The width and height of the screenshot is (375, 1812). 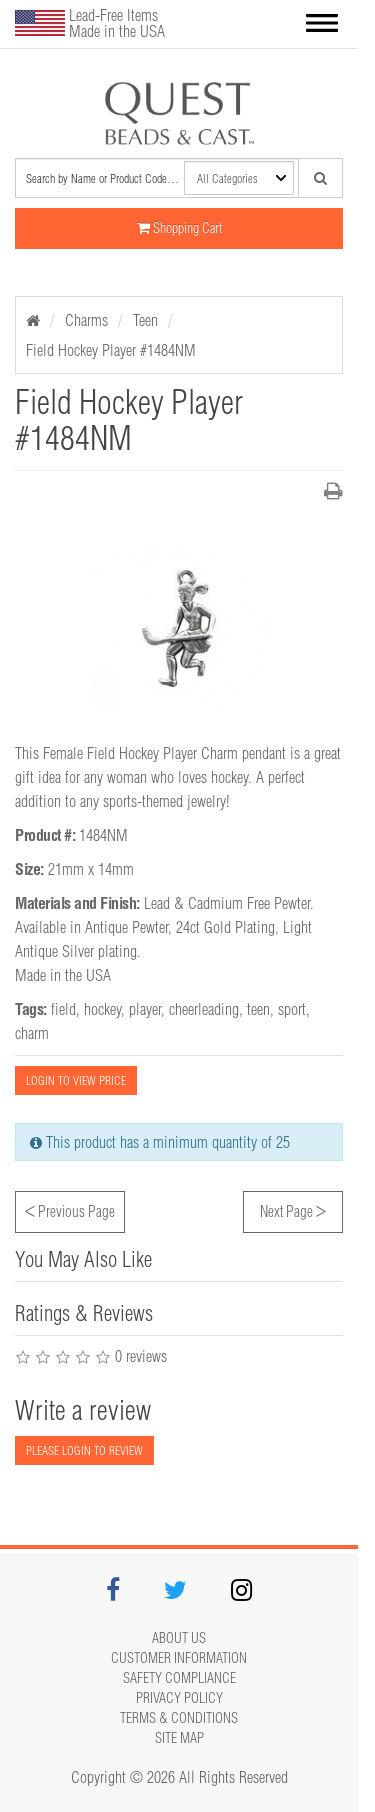 I want to click on Teen, so click(x=145, y=320).